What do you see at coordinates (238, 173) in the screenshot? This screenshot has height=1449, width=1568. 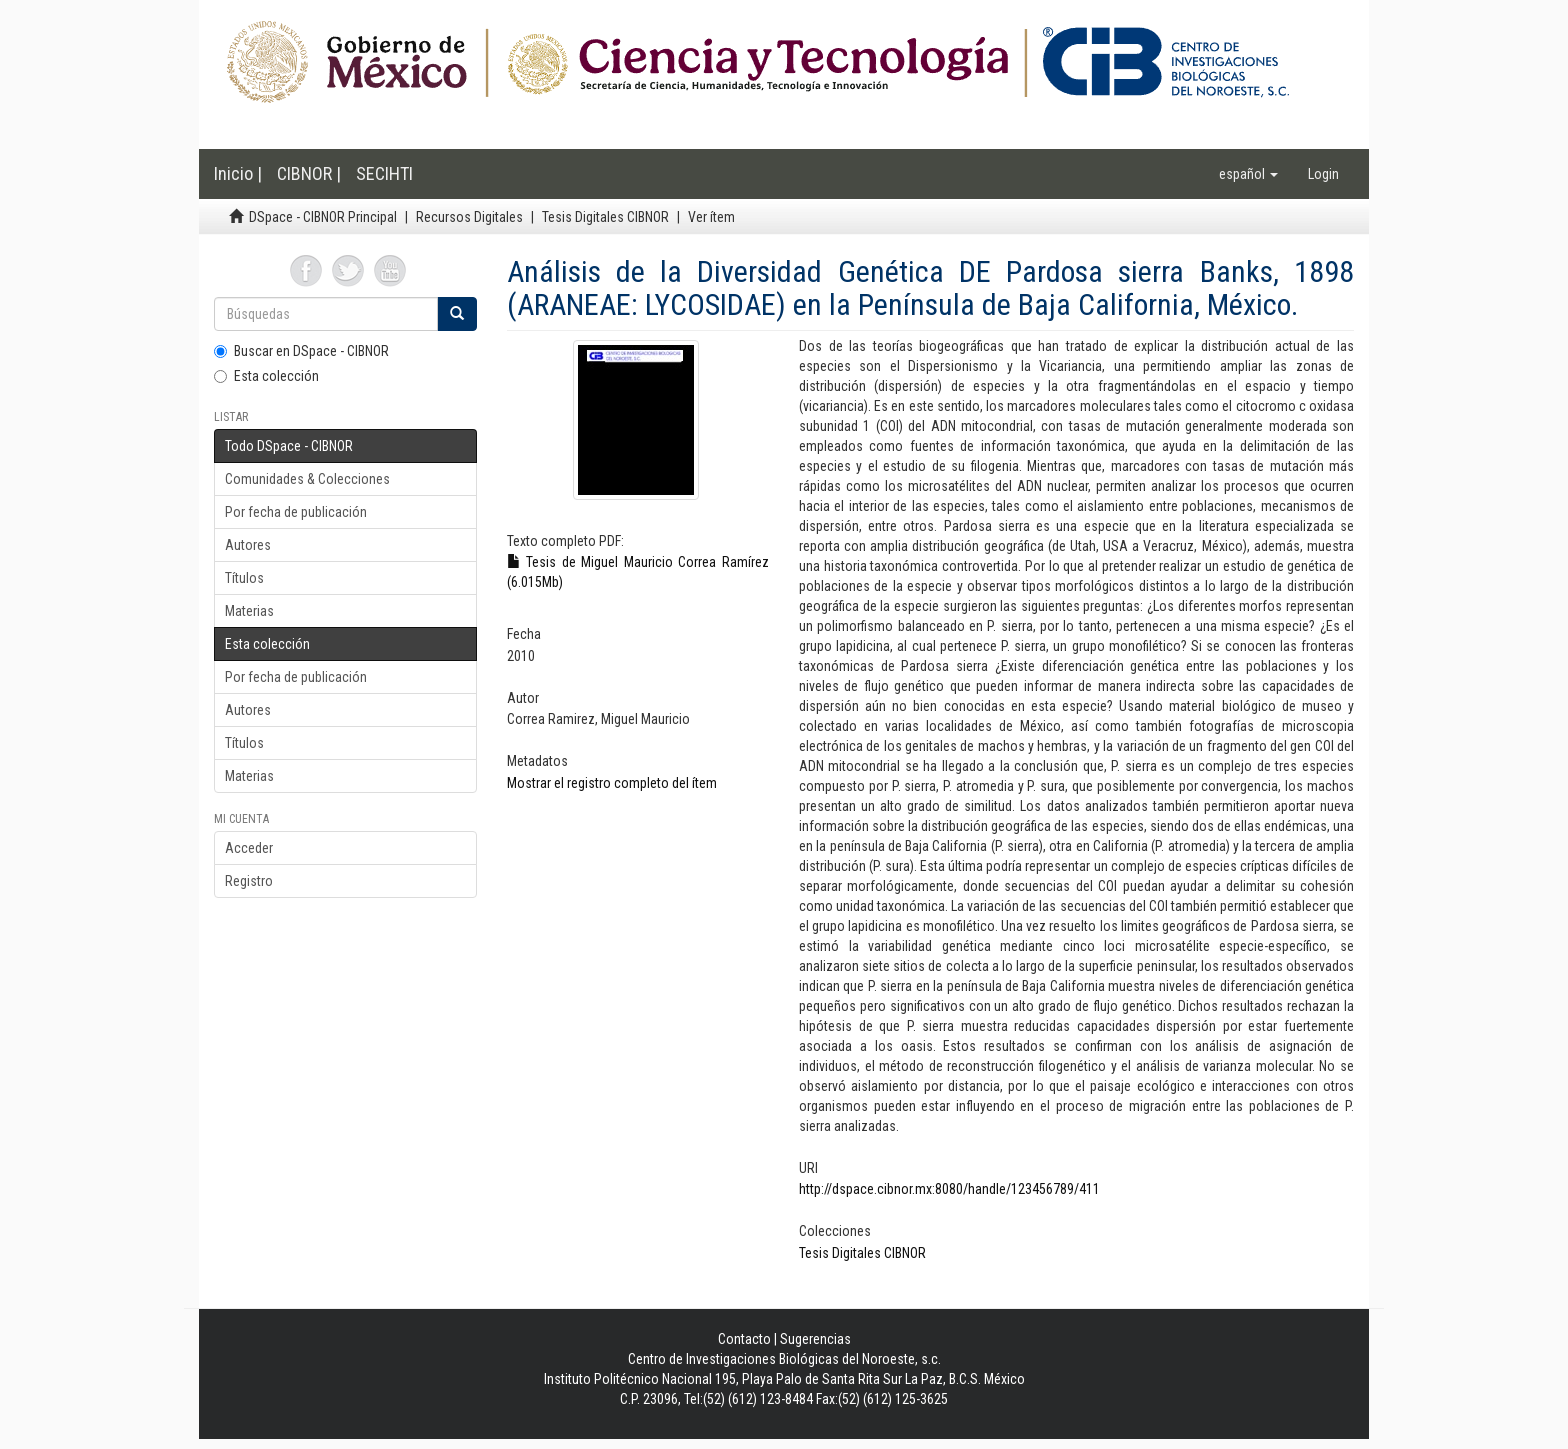 I see `Inicio |` at bounding box center [238, 173].